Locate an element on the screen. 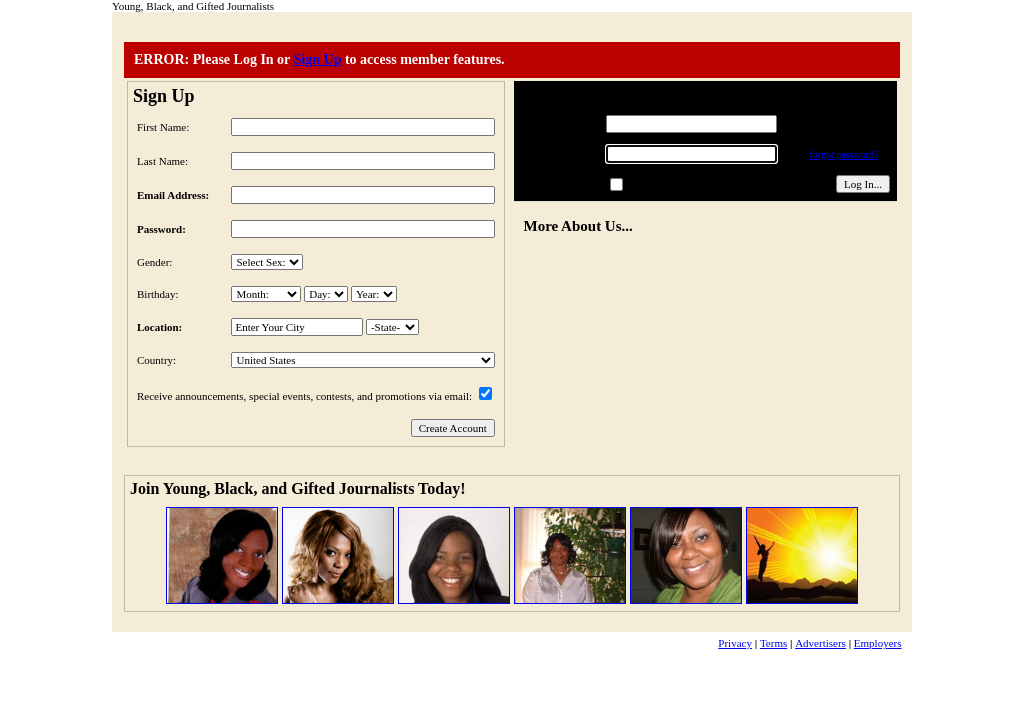 This screenshot has height=720, width=1024. Sign Up is located at coordinates (318, 59).